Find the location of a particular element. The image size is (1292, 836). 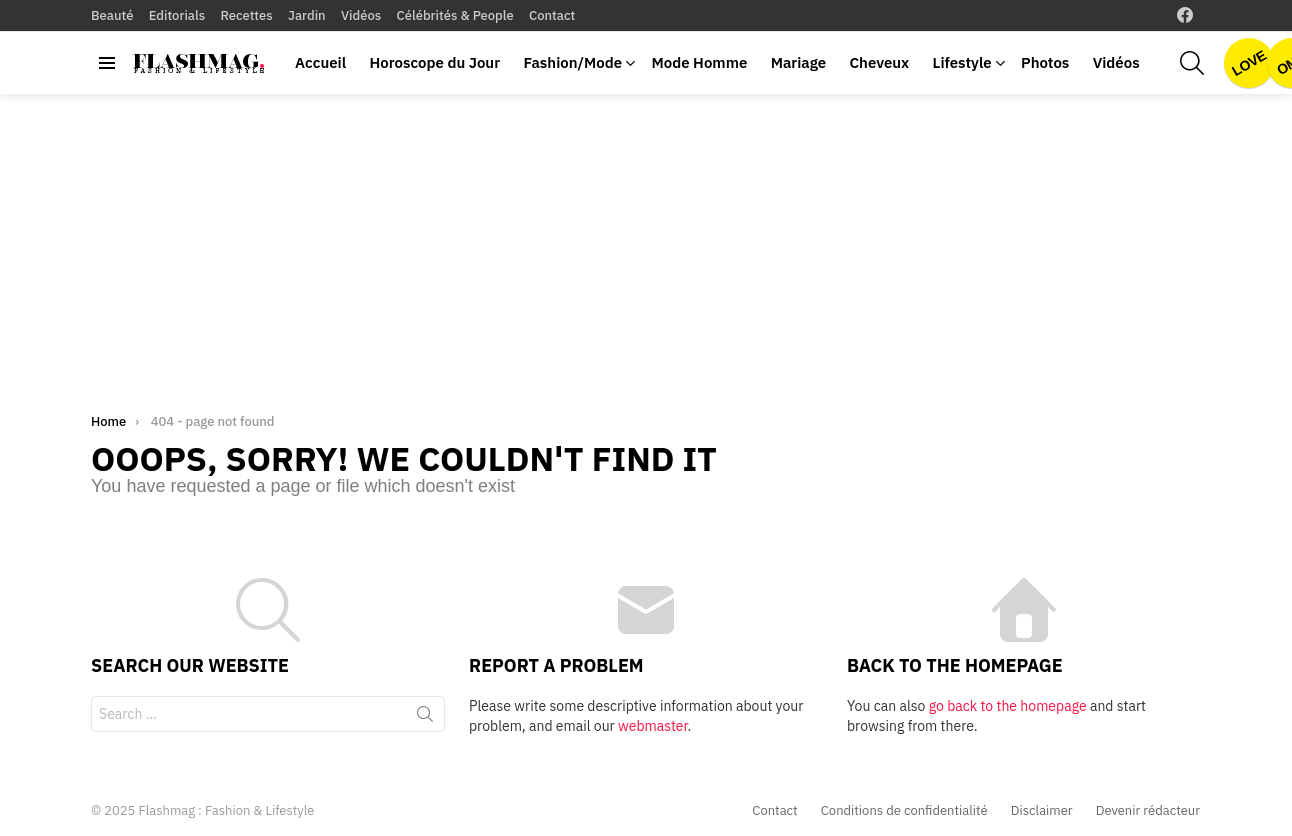

Accueil is located at coordinates (320, 62).